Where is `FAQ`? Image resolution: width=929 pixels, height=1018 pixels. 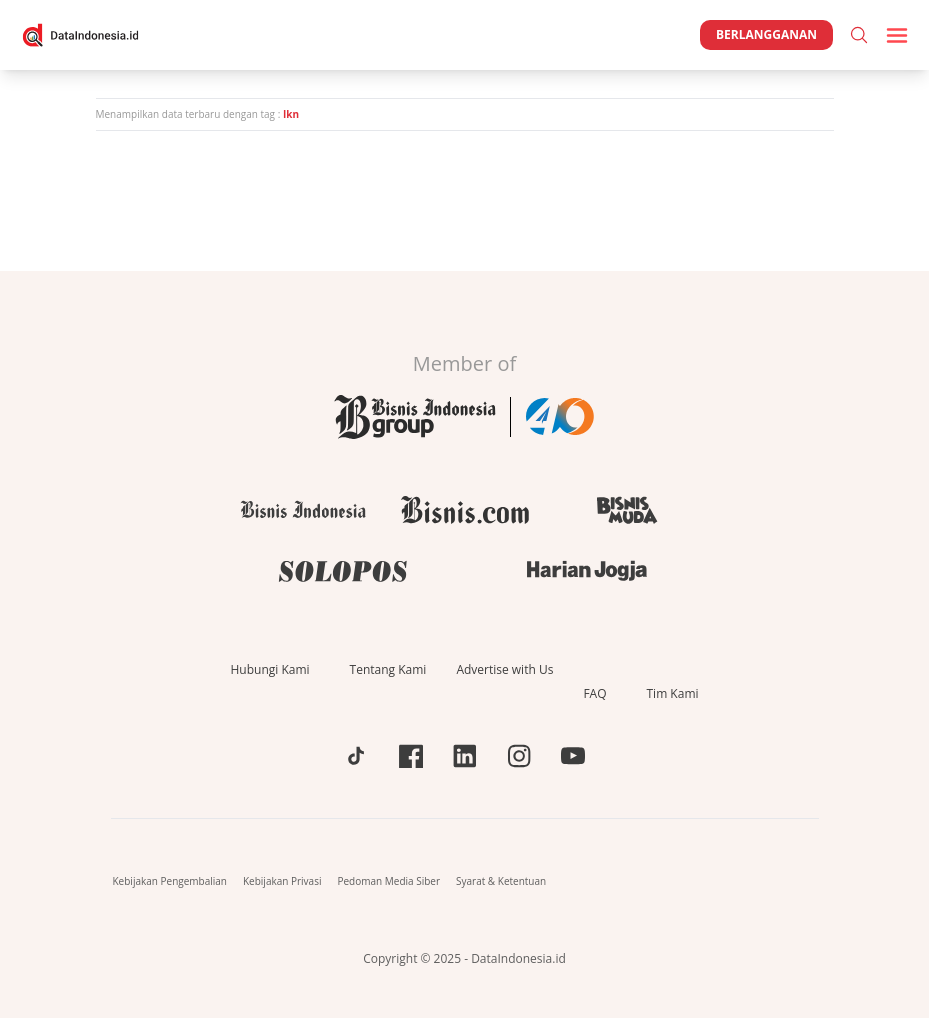
FAQ is located at coordinates (594, 693).